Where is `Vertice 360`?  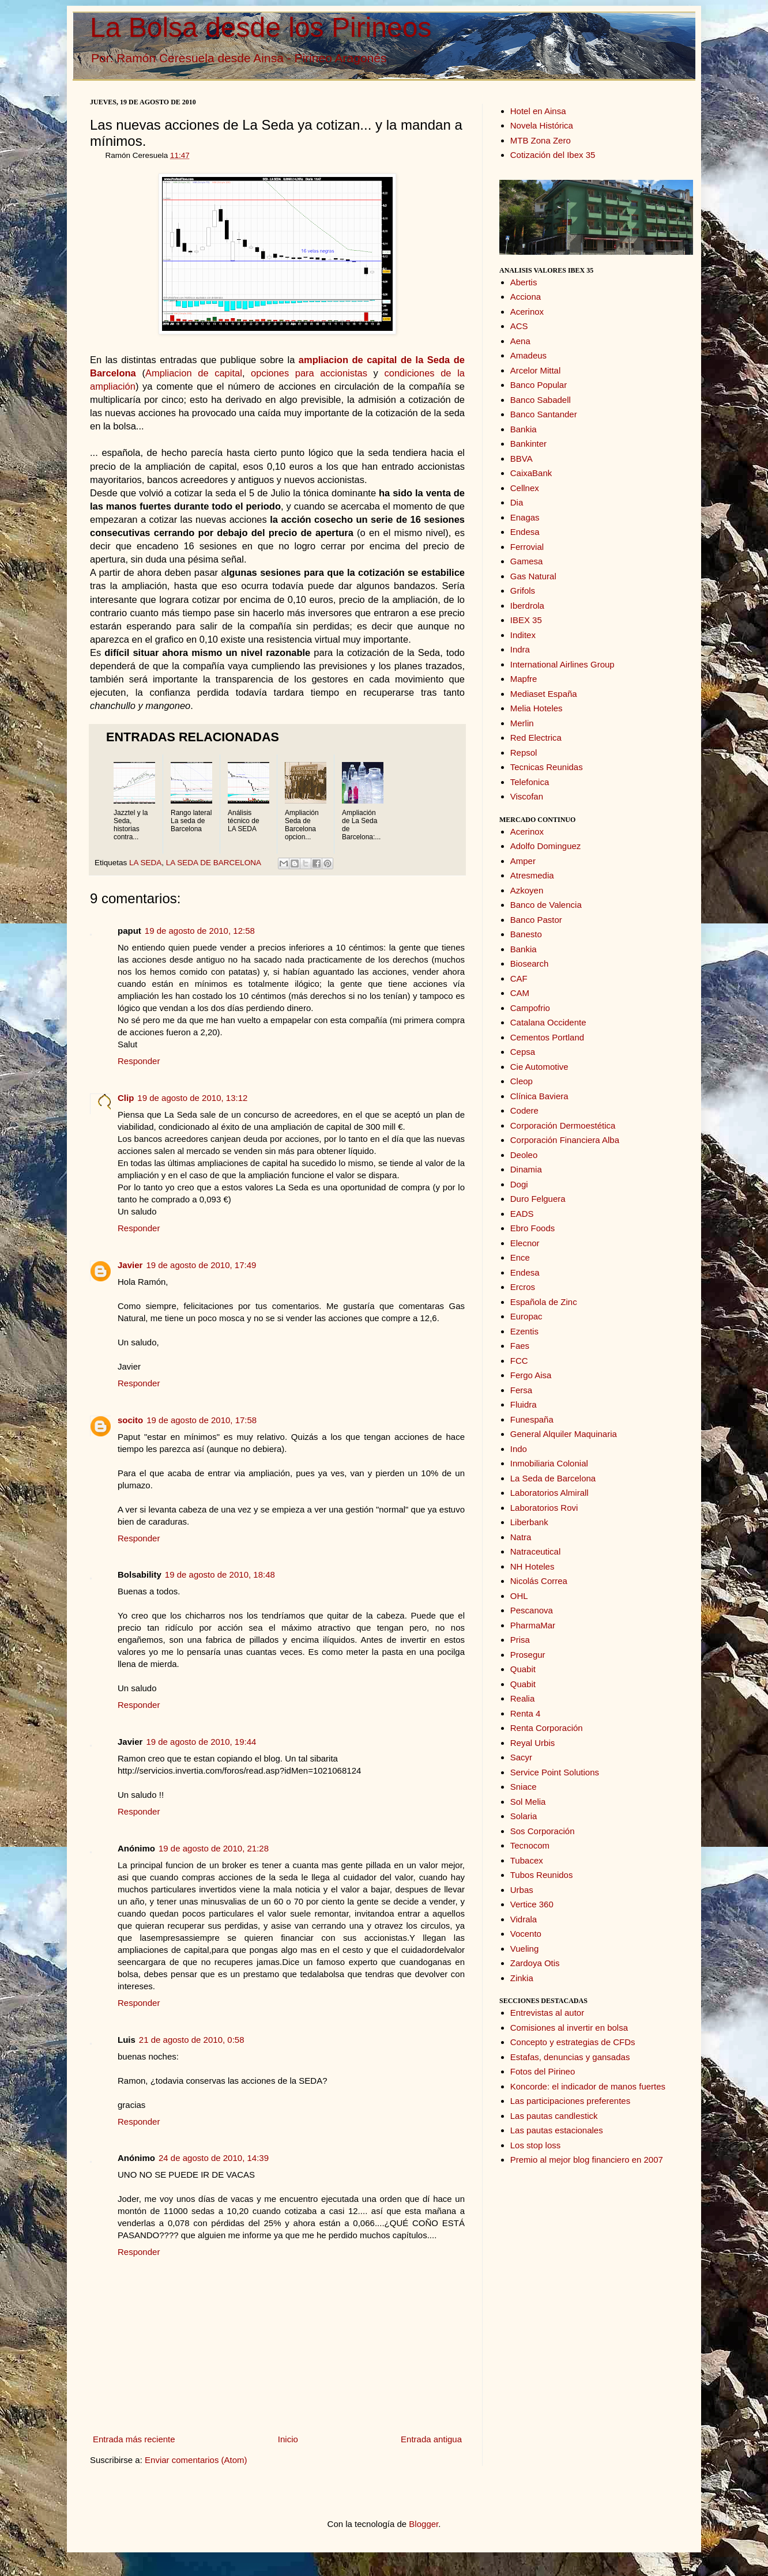
Vertice 360 is located at coordinates (532, 1904).